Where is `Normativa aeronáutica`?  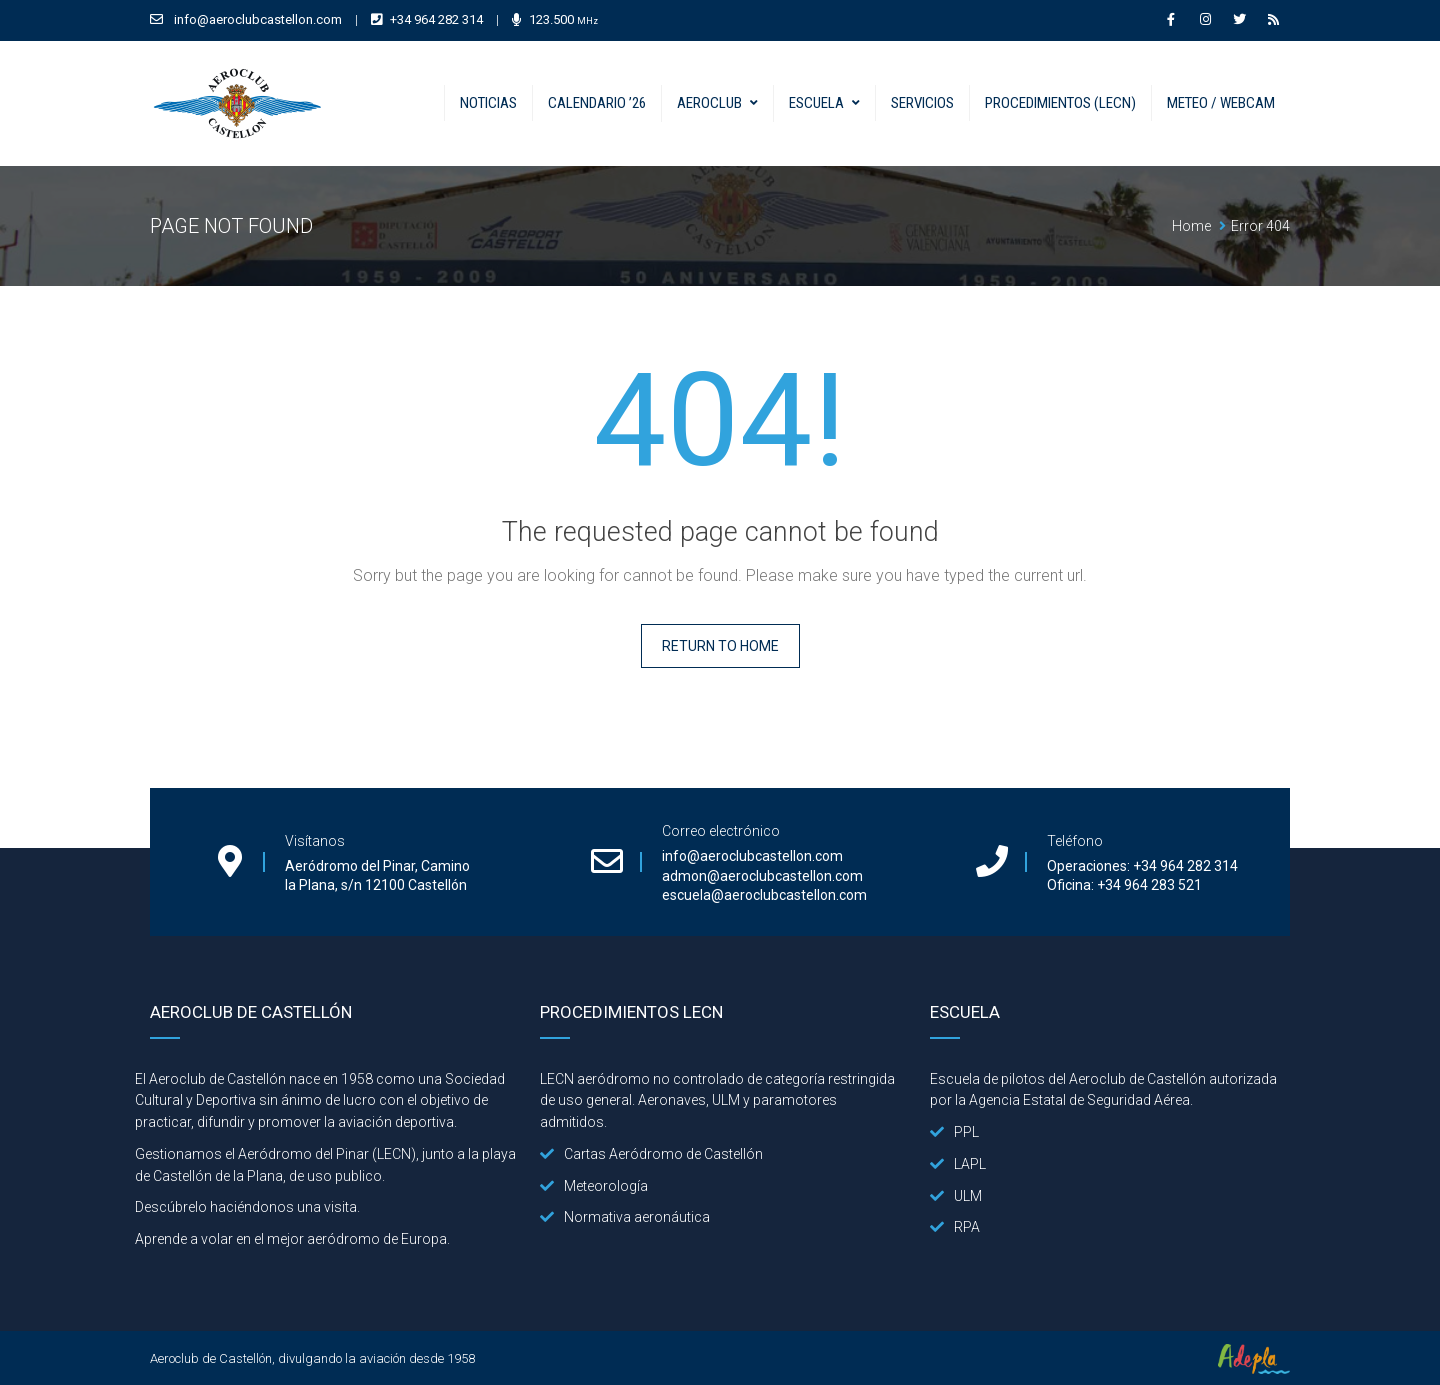 Normativa aeronáutica is located at coordinates (625, 1217).